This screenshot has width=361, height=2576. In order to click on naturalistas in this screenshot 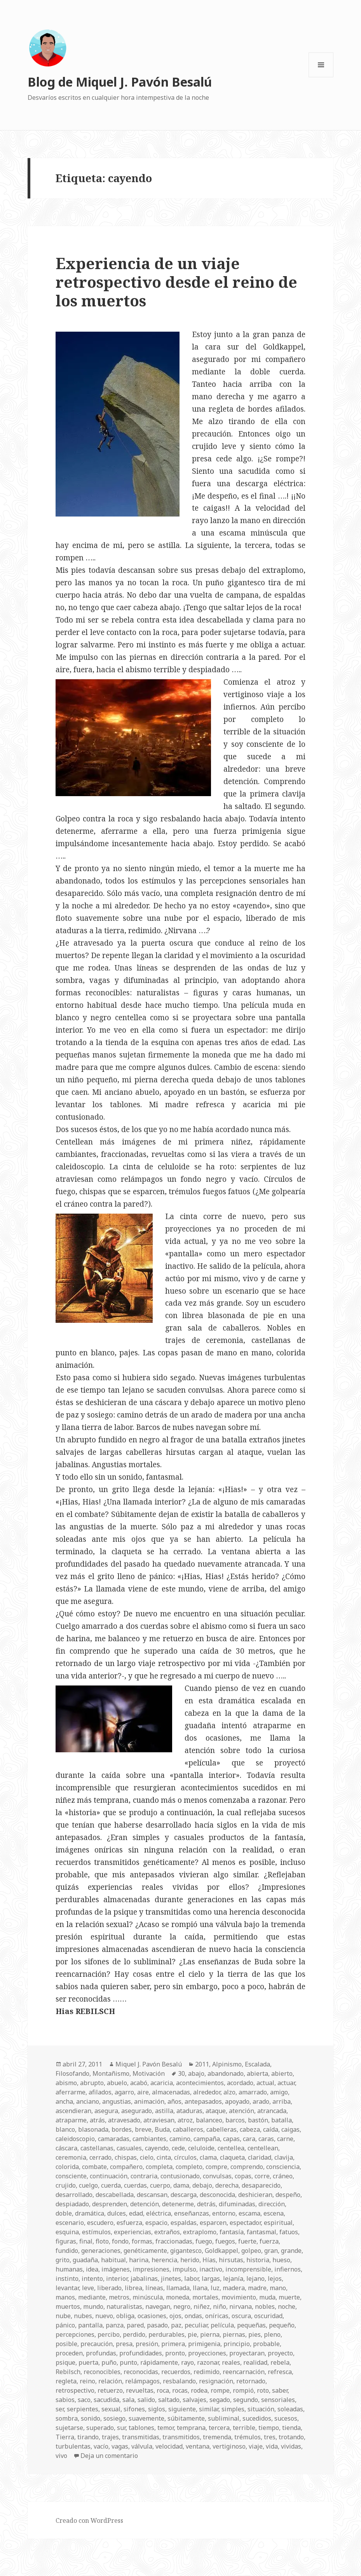, I will do `click(124, 2306)`.